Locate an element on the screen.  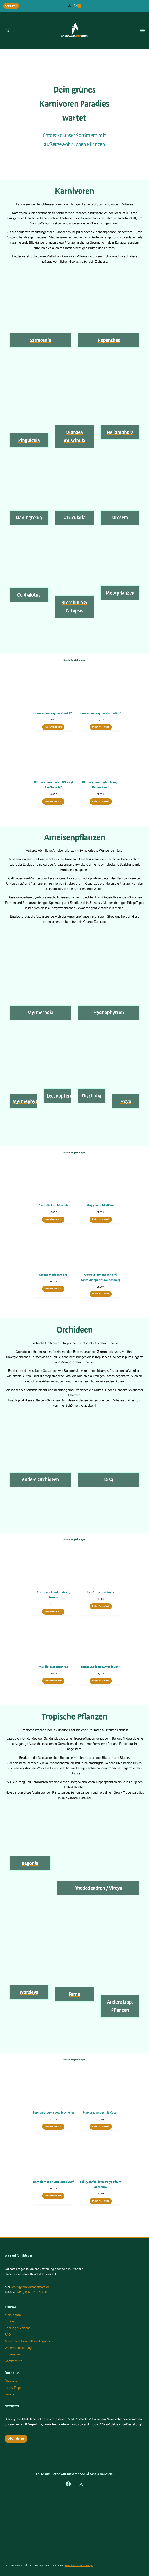
Sarracenia is located at coordinates (40, 340).